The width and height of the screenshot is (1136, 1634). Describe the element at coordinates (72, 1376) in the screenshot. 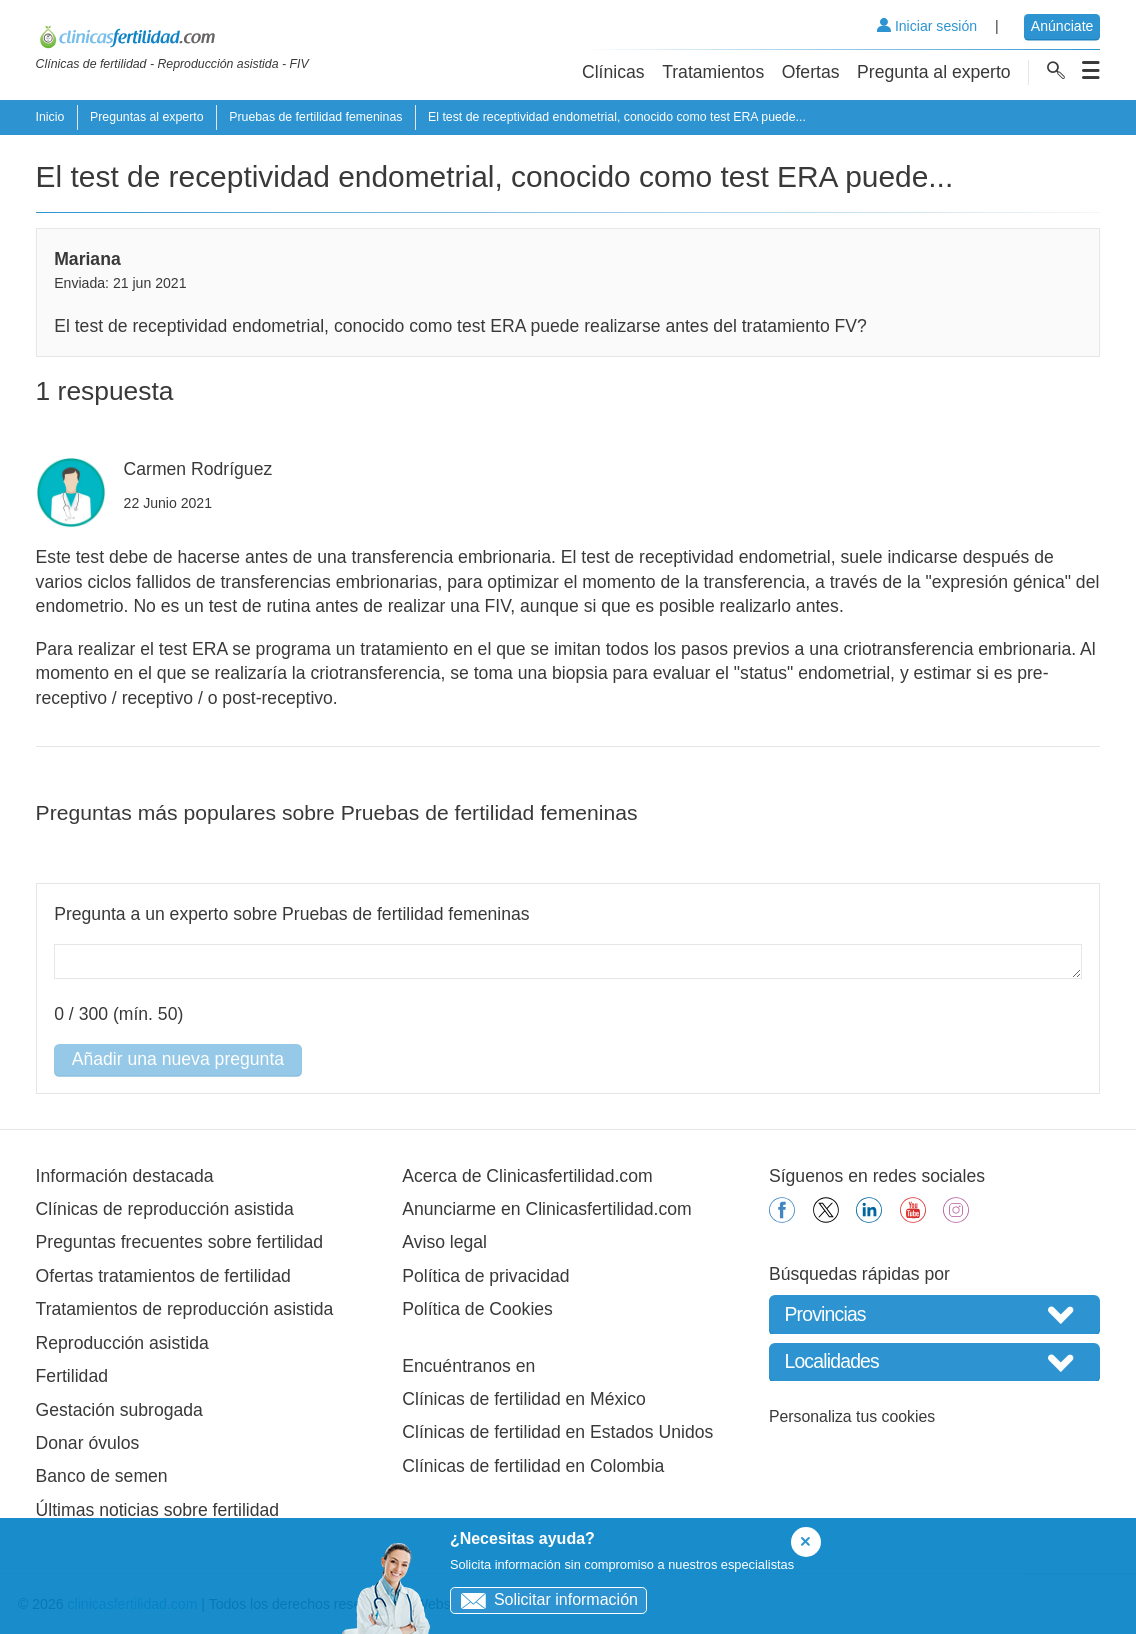

I see `Fertilidad` at that location.